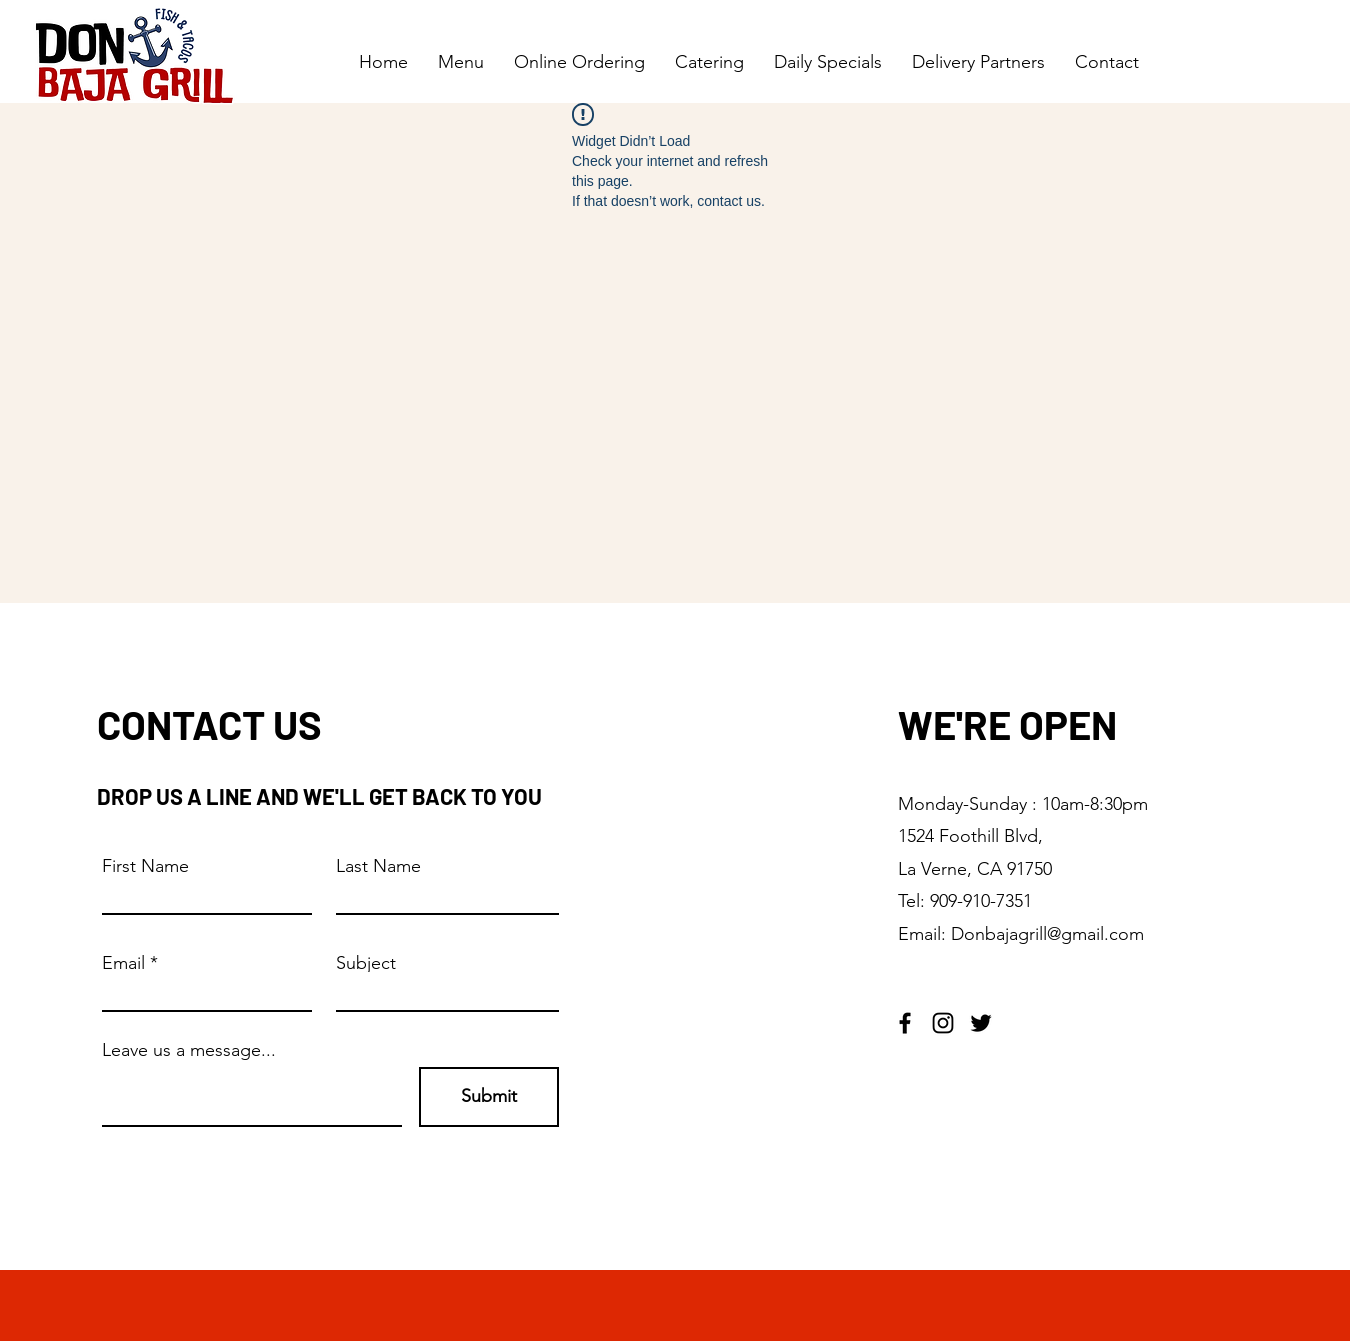 The width and height of the screenshot is (1350, 1341). I want to click on Last Name, so click(378, 866).